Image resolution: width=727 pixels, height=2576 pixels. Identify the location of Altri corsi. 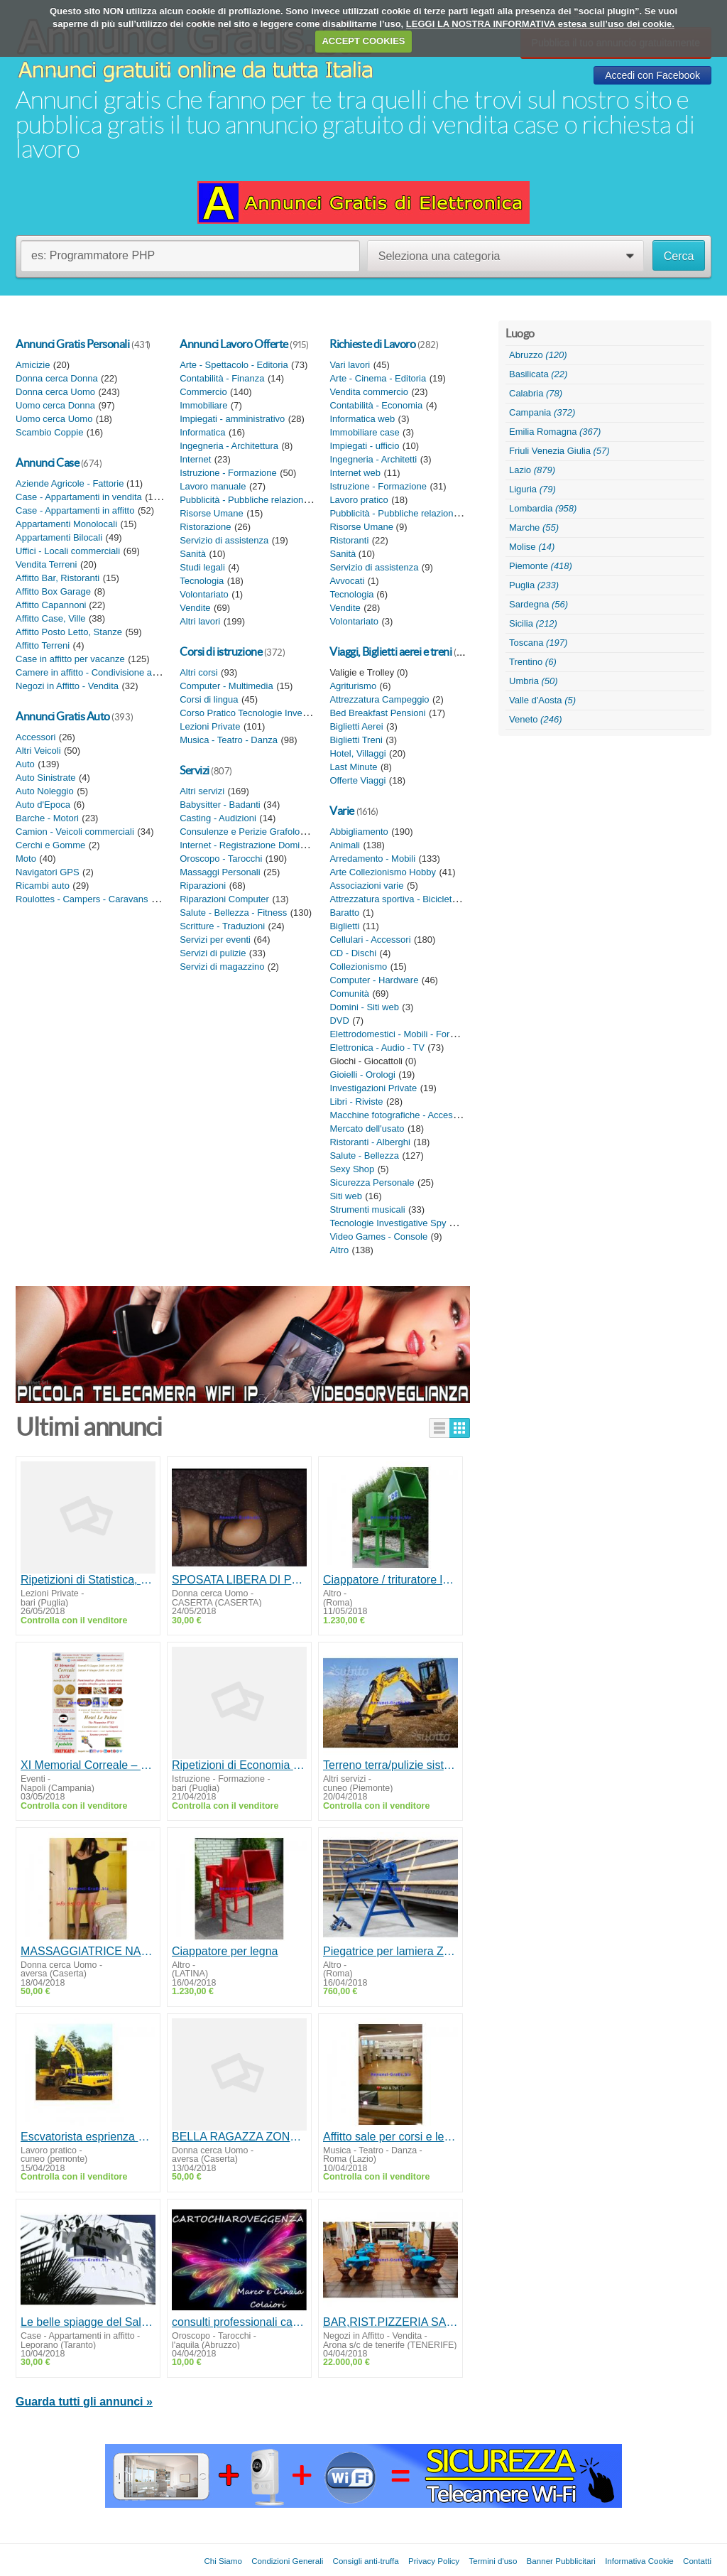
(198, 672).